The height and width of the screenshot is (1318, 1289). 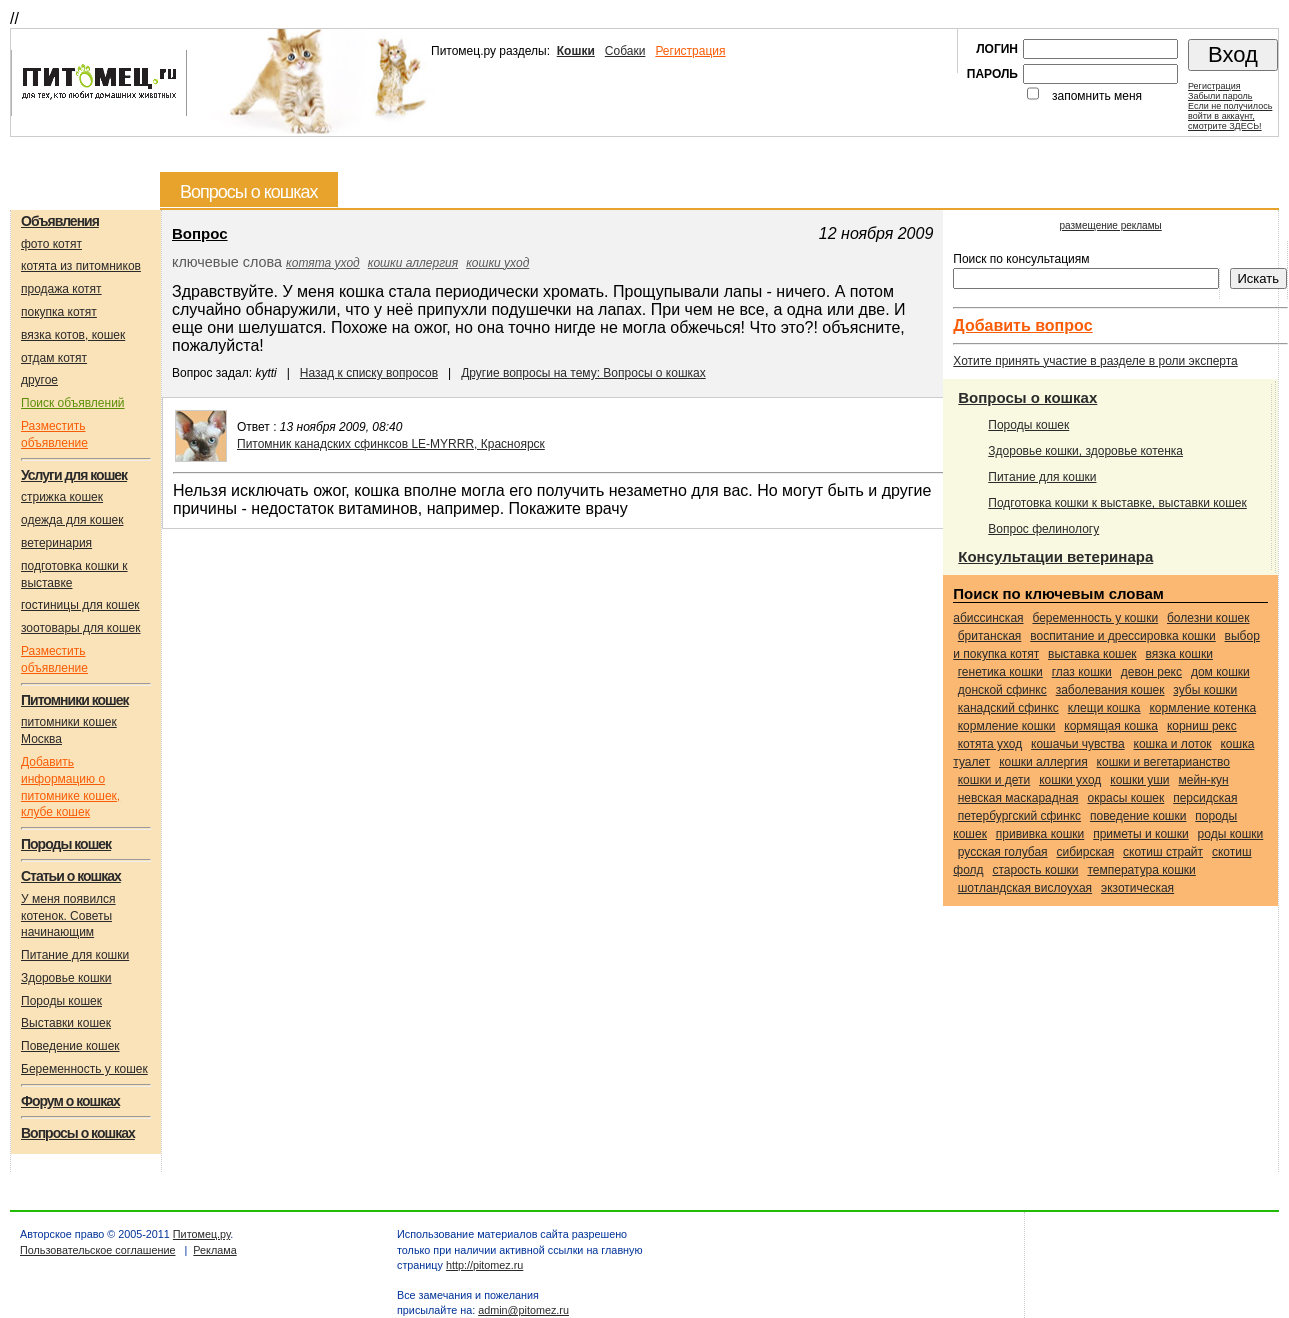 What do you see at coordinates (66, 978) in the screenshot?
I see `Здоровье кошки` at bounding box center [66, 978].